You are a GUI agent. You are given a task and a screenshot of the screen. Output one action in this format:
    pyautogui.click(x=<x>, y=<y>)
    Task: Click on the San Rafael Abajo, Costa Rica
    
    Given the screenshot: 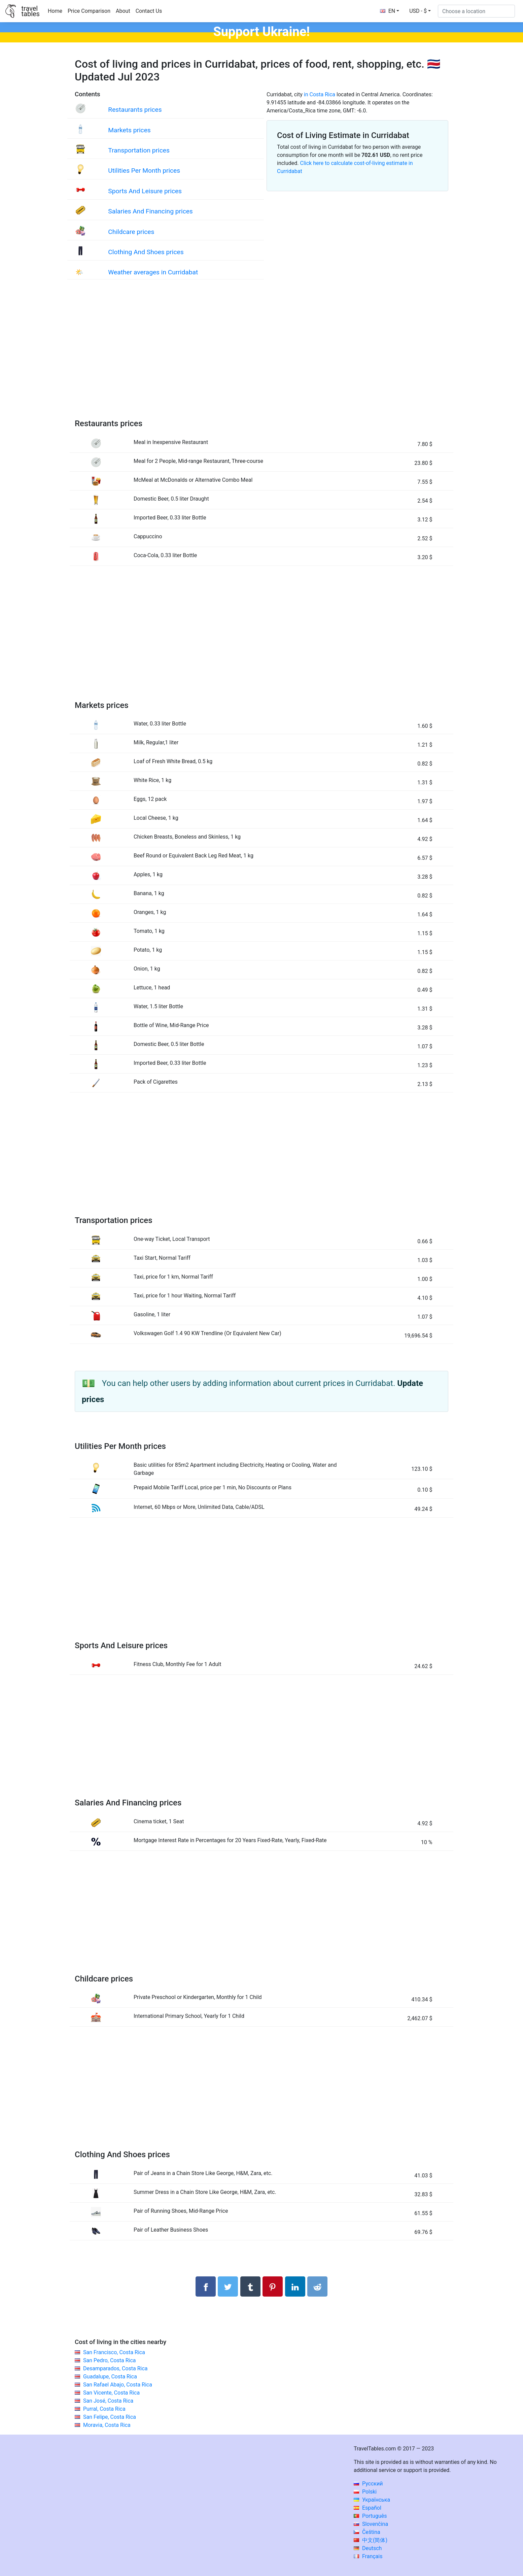 What is the action you would take?
    pyautogui.click(x=117, y=2384)
    